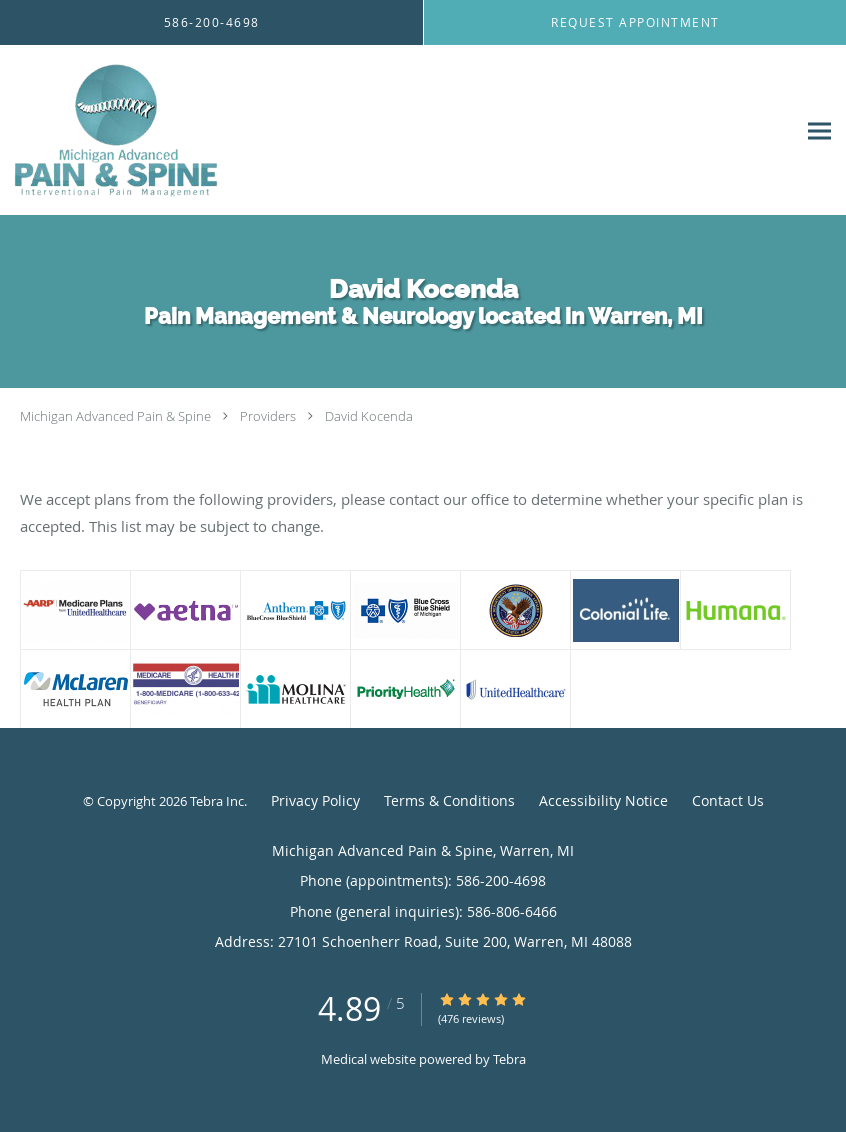 The height and width of the screenshot is (1132, 846). I want to click on Accessibility Notice, so click(603, 800).